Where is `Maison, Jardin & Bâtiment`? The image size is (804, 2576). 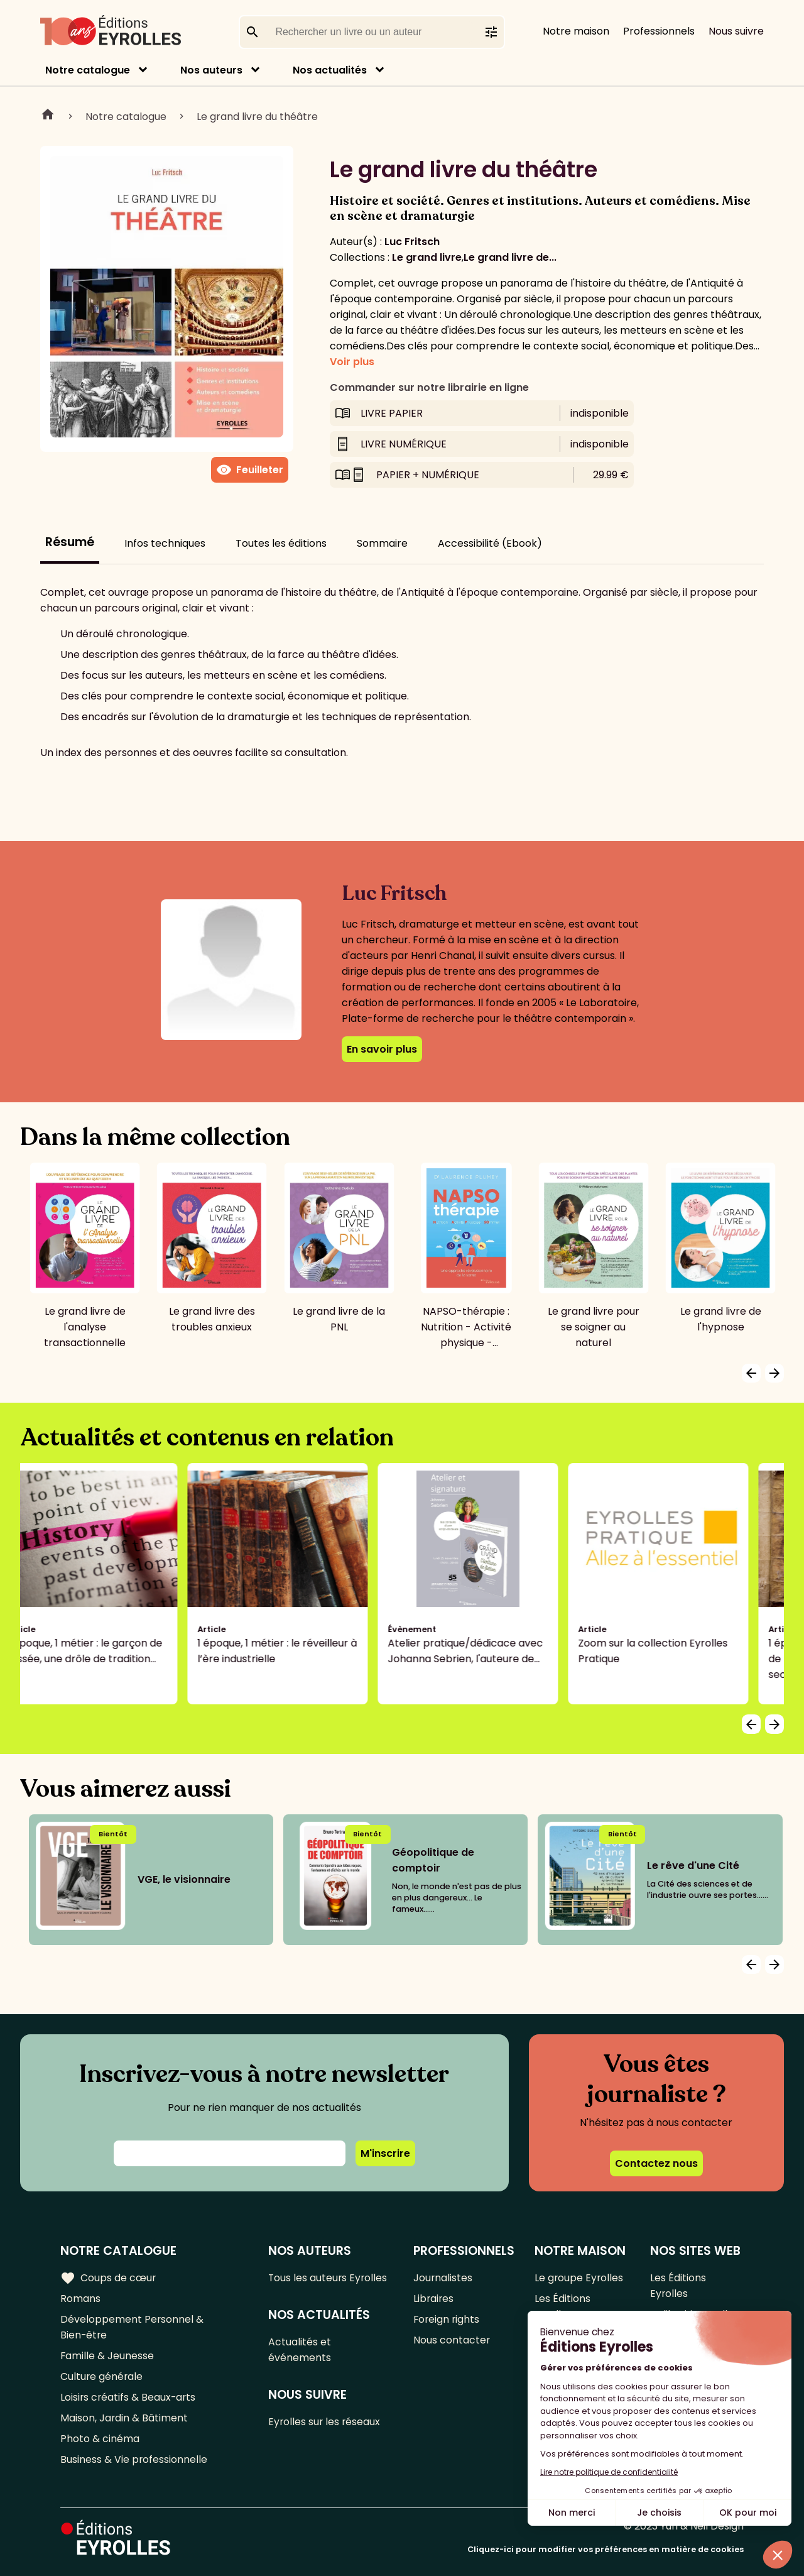 Maison, Jardin & Bâtiment is located at coordinates (124, 2418).